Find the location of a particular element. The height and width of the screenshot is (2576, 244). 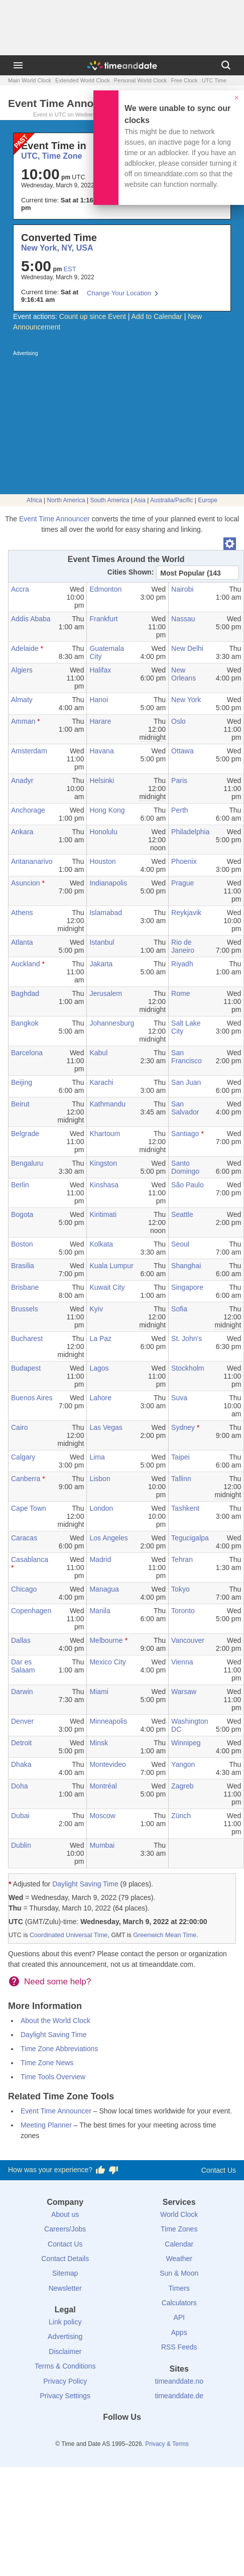

Jerusalem is located at coordinates (105, 993).